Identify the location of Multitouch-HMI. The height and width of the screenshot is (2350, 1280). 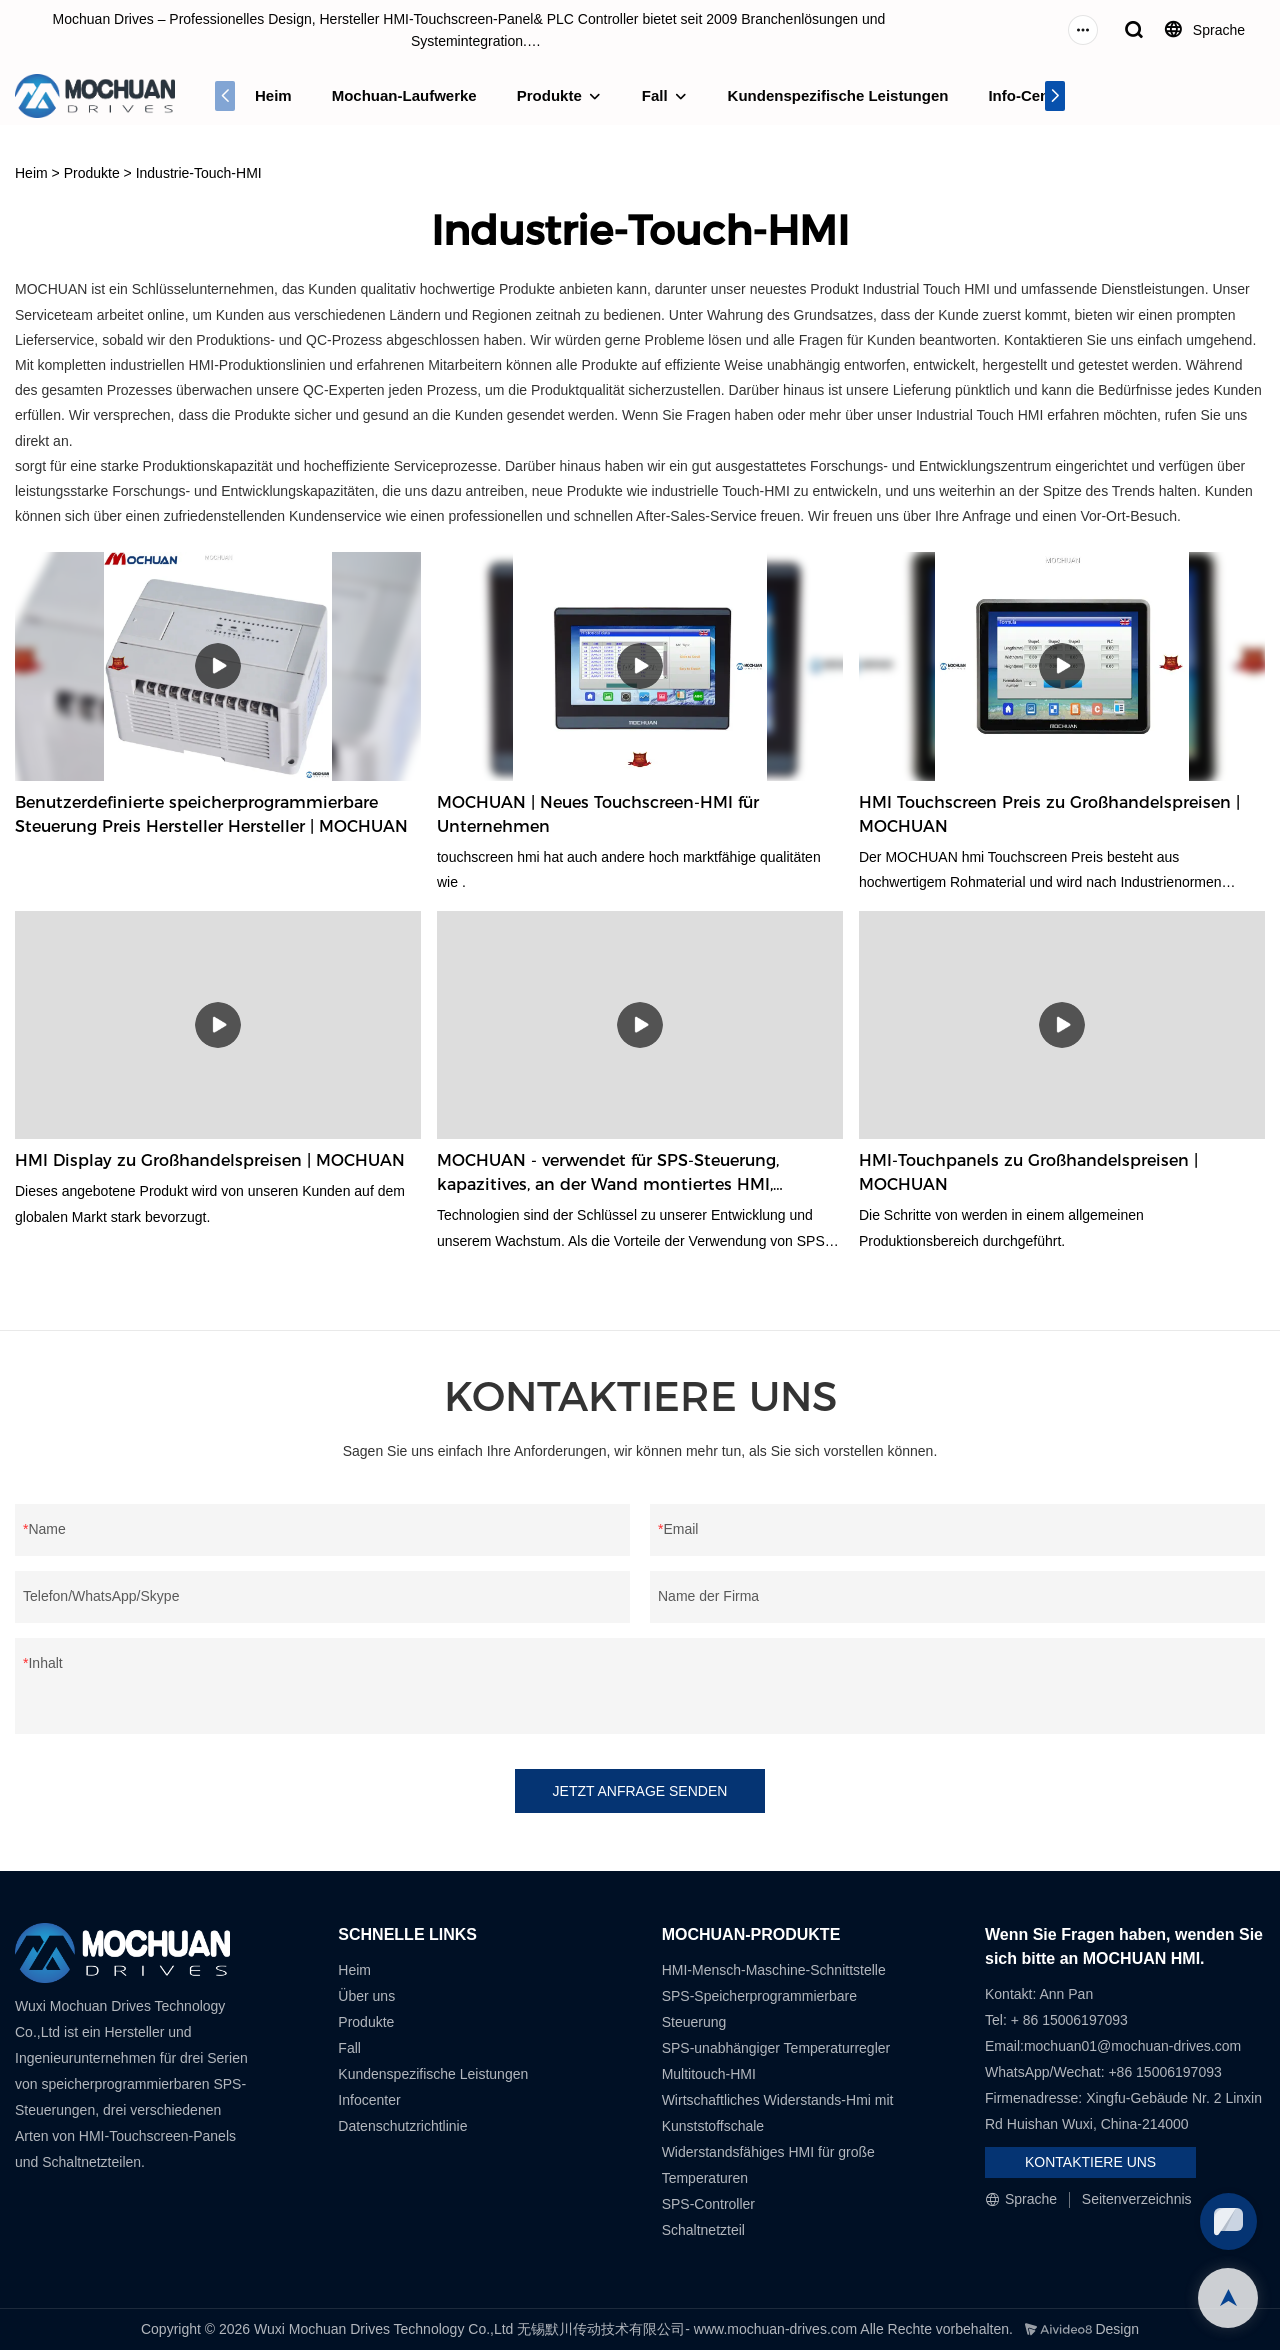
(709, 2074).